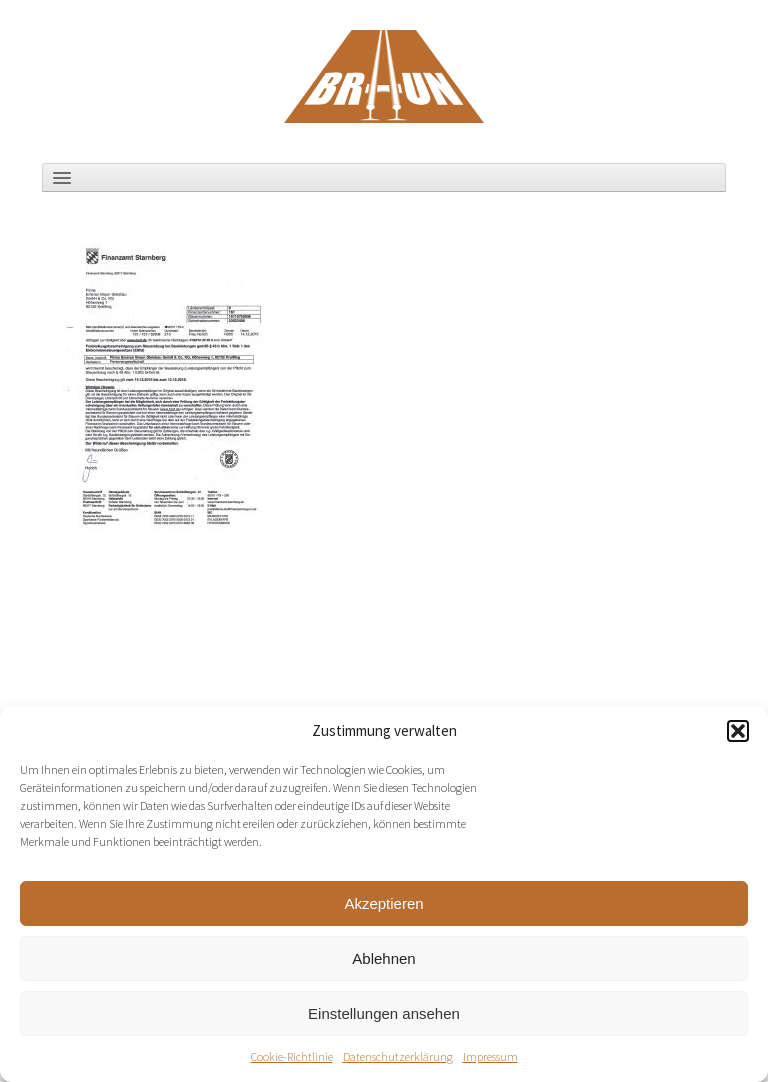 This screenshot has width=768, height=1082. What do you see at coordinates (398, 1056) in the screenshot?
I see `Datenschutzerklärung` at bounding box center [398, 1056].